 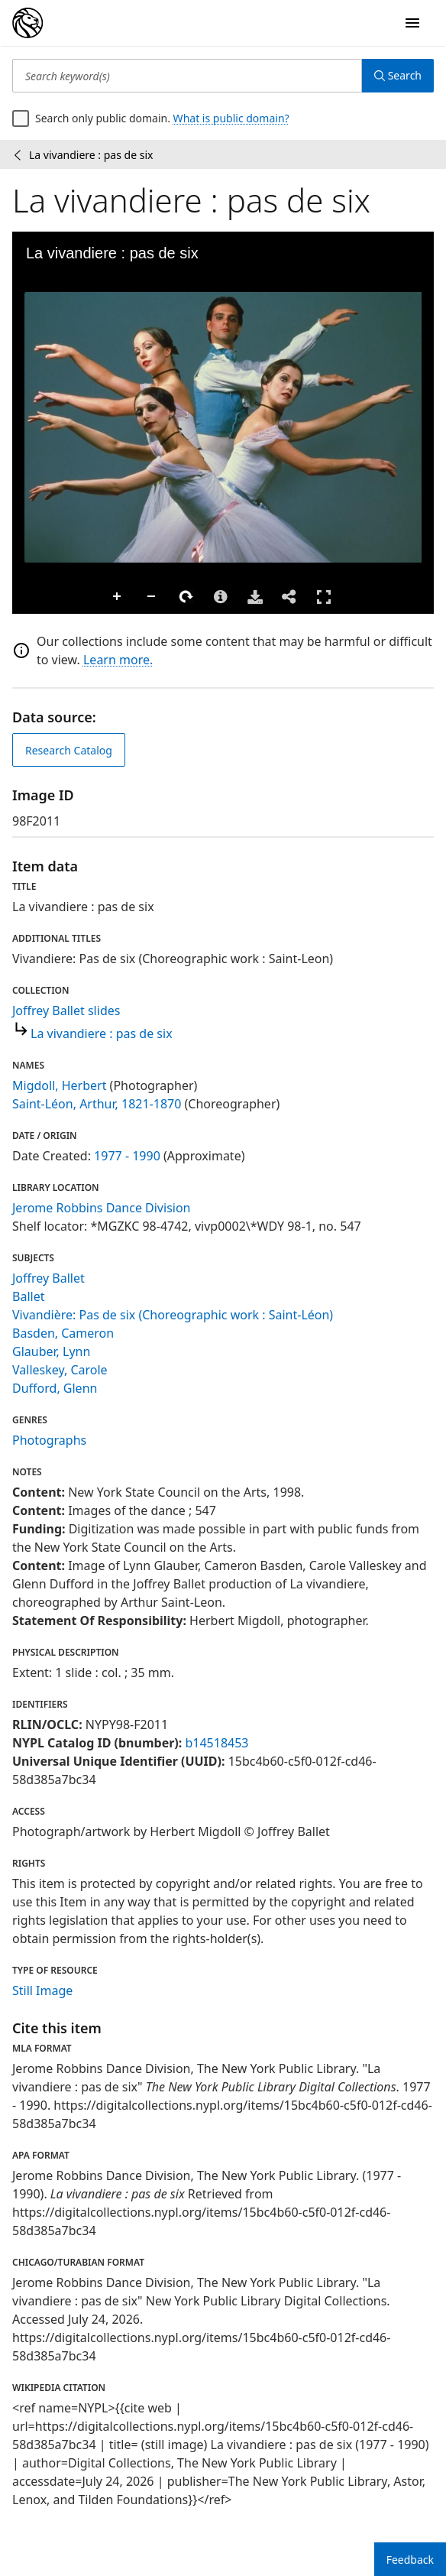 I want to click on Valleskey, Carole, so click(x=60, y=1369).